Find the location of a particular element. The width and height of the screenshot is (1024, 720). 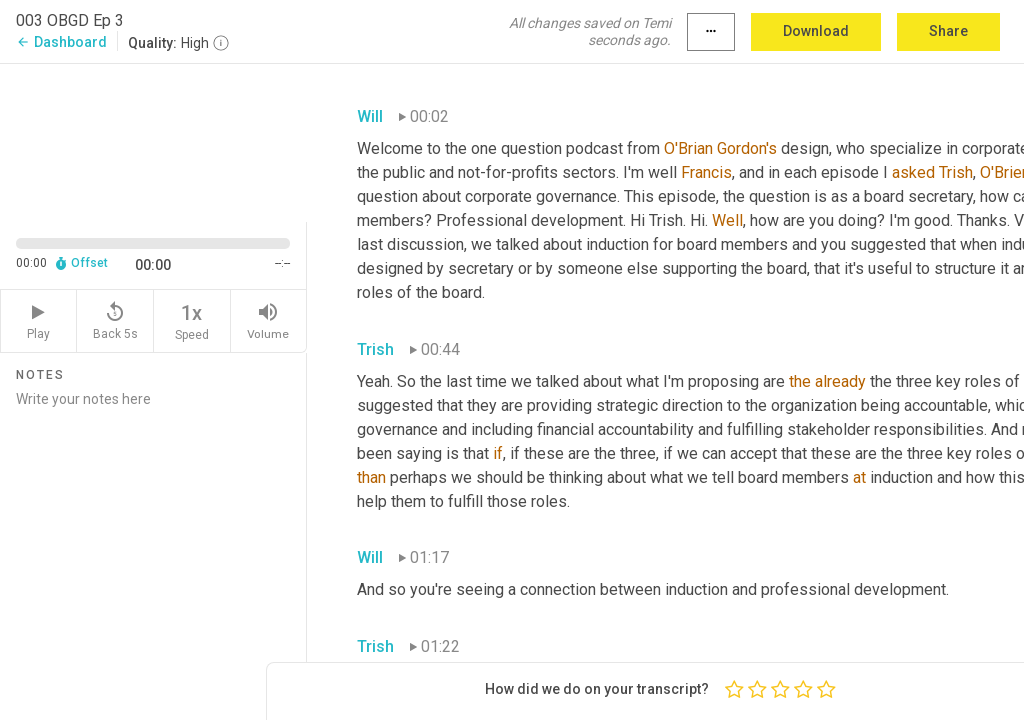

Dashboard is located at coordinates (61, 42).